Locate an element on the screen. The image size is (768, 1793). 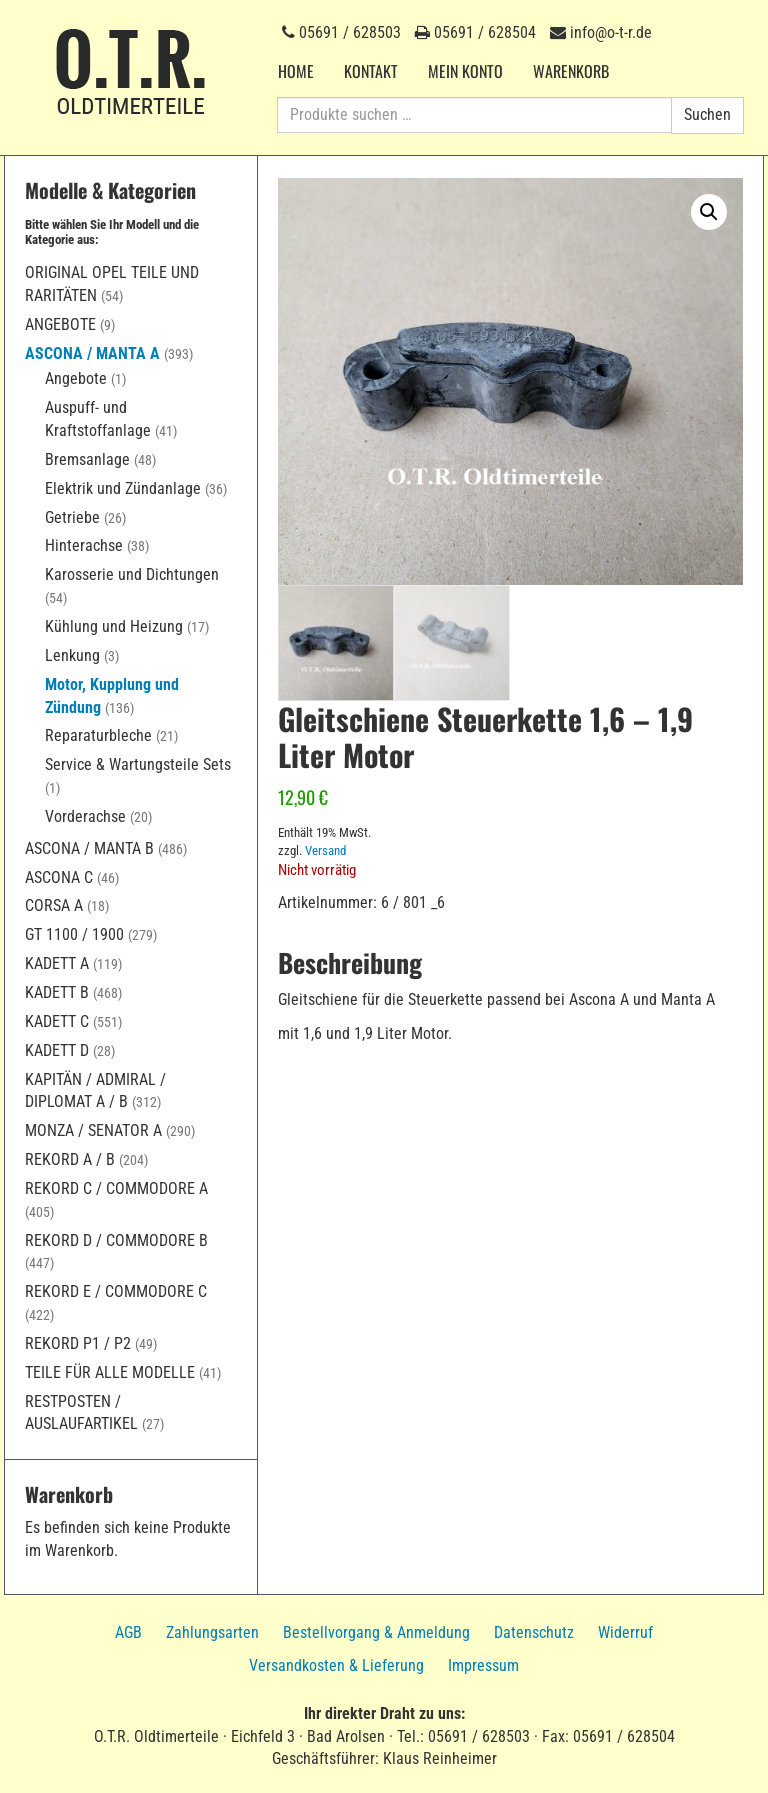
Monza / Senator A is located at coordinates (93, 1130).